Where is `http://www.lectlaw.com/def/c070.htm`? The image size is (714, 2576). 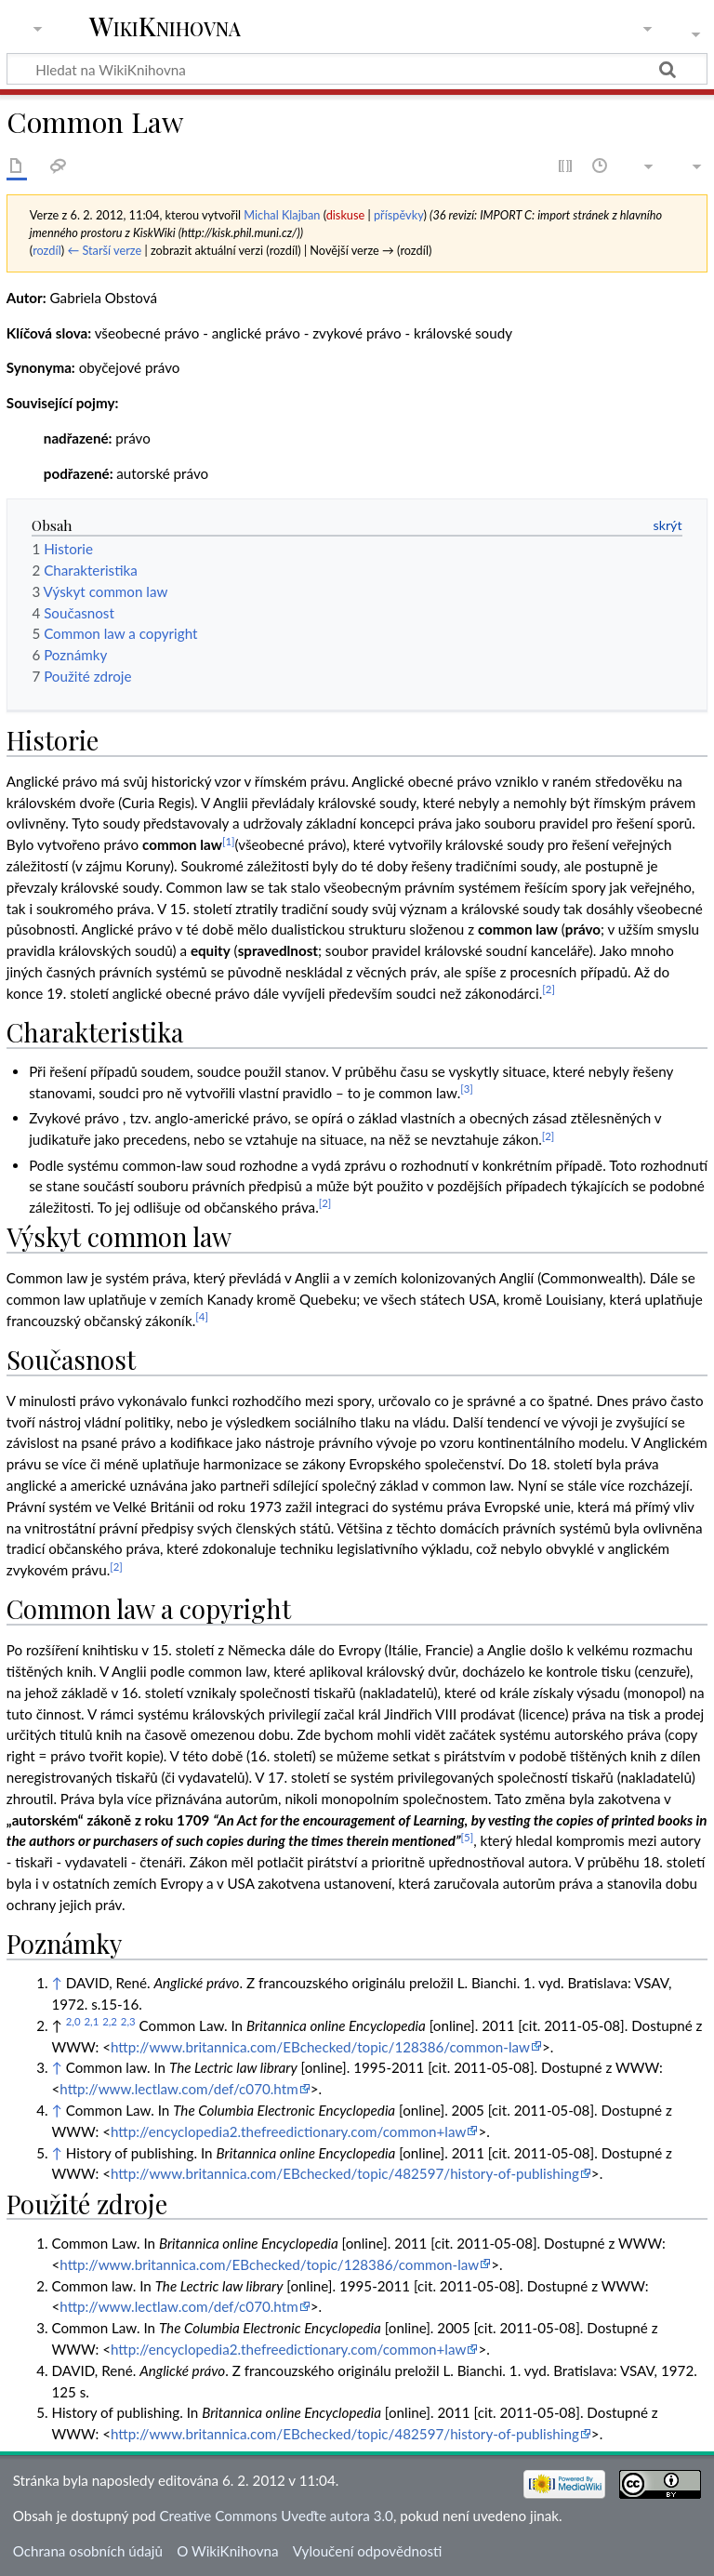
http://www.lectlaw.com/def/c070.htm is located at coordinates (179, 2088).